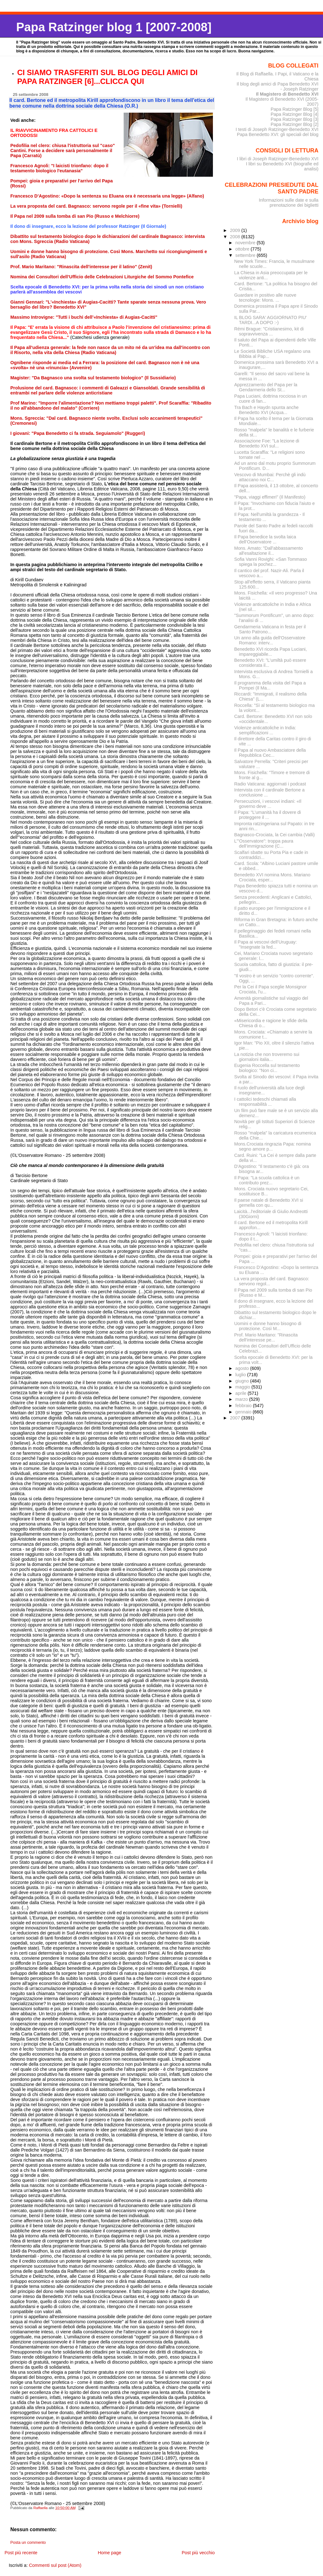  I want to click on IL BLOG SARA' AGGIORNATO PIU' TARDI...A DOPO :-), so click(270, 320).